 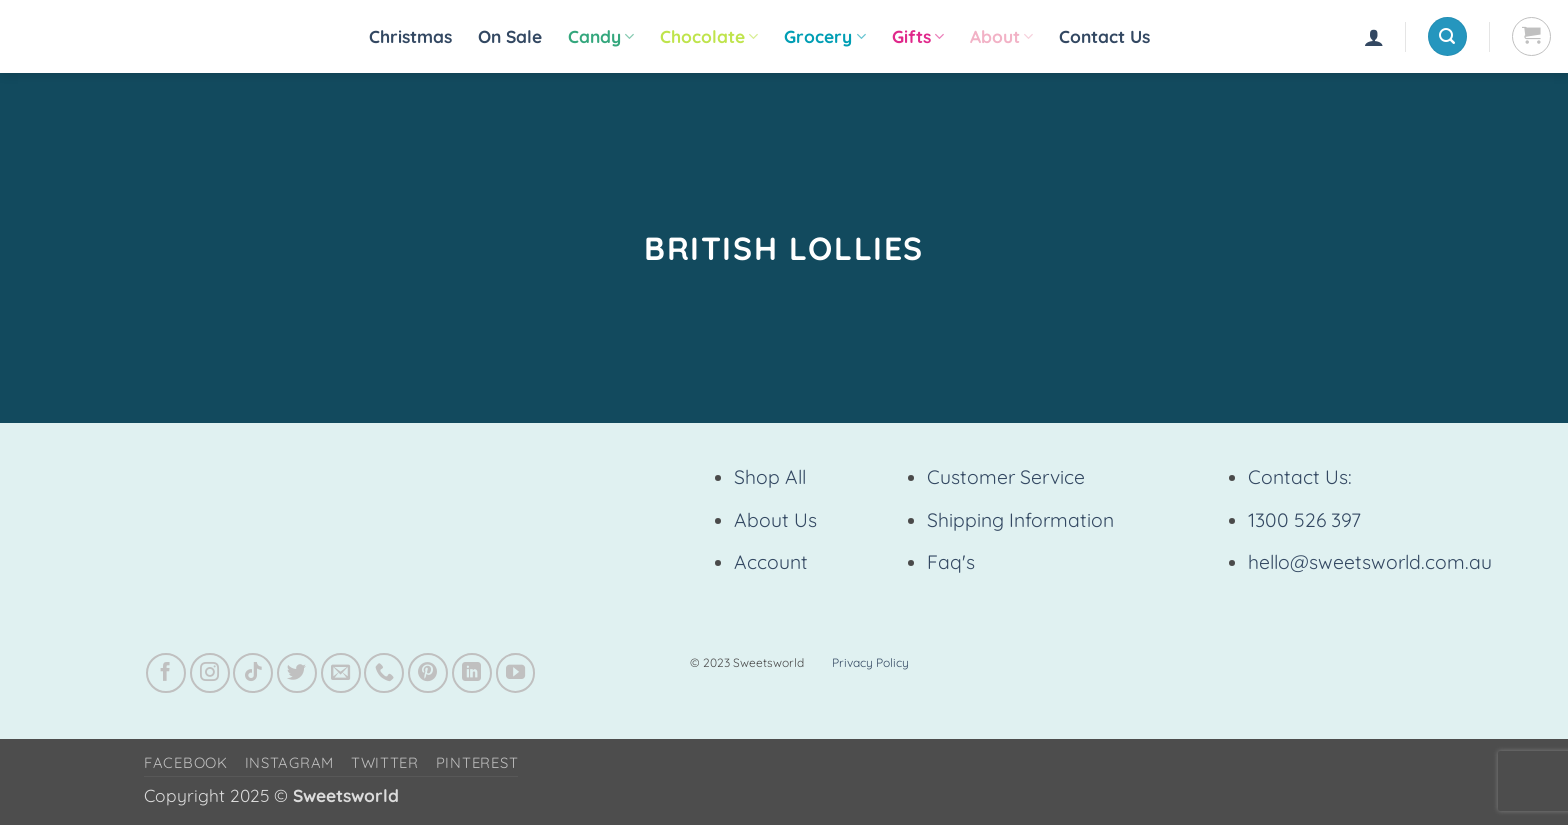 What do you see at coordinates (870, 662) in the screenshot?
I see `Privacy Policy` at bounding box center [870, 662].